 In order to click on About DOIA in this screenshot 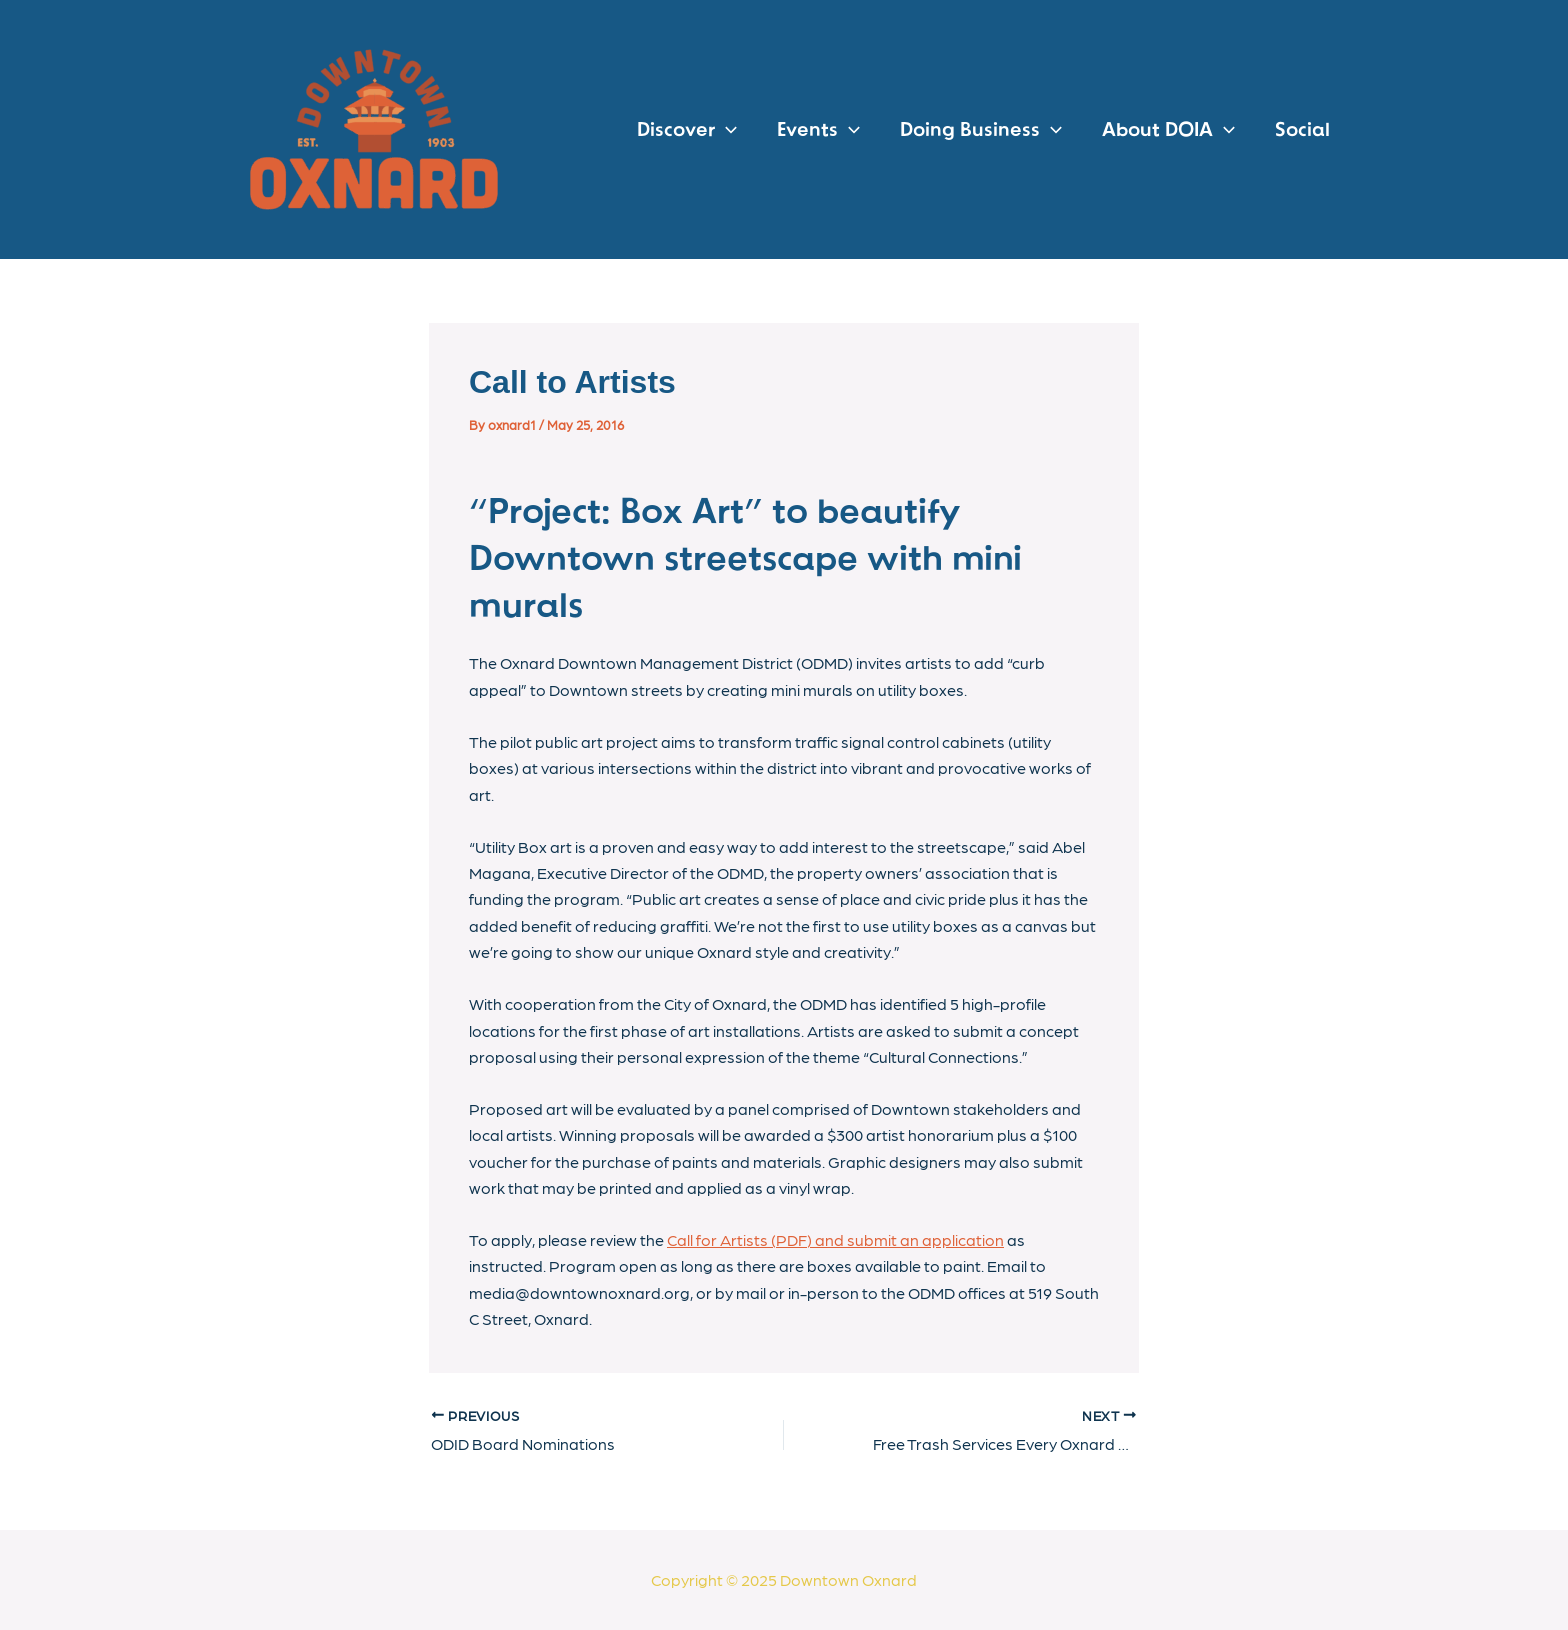, I will do `click(1168, 130)`.